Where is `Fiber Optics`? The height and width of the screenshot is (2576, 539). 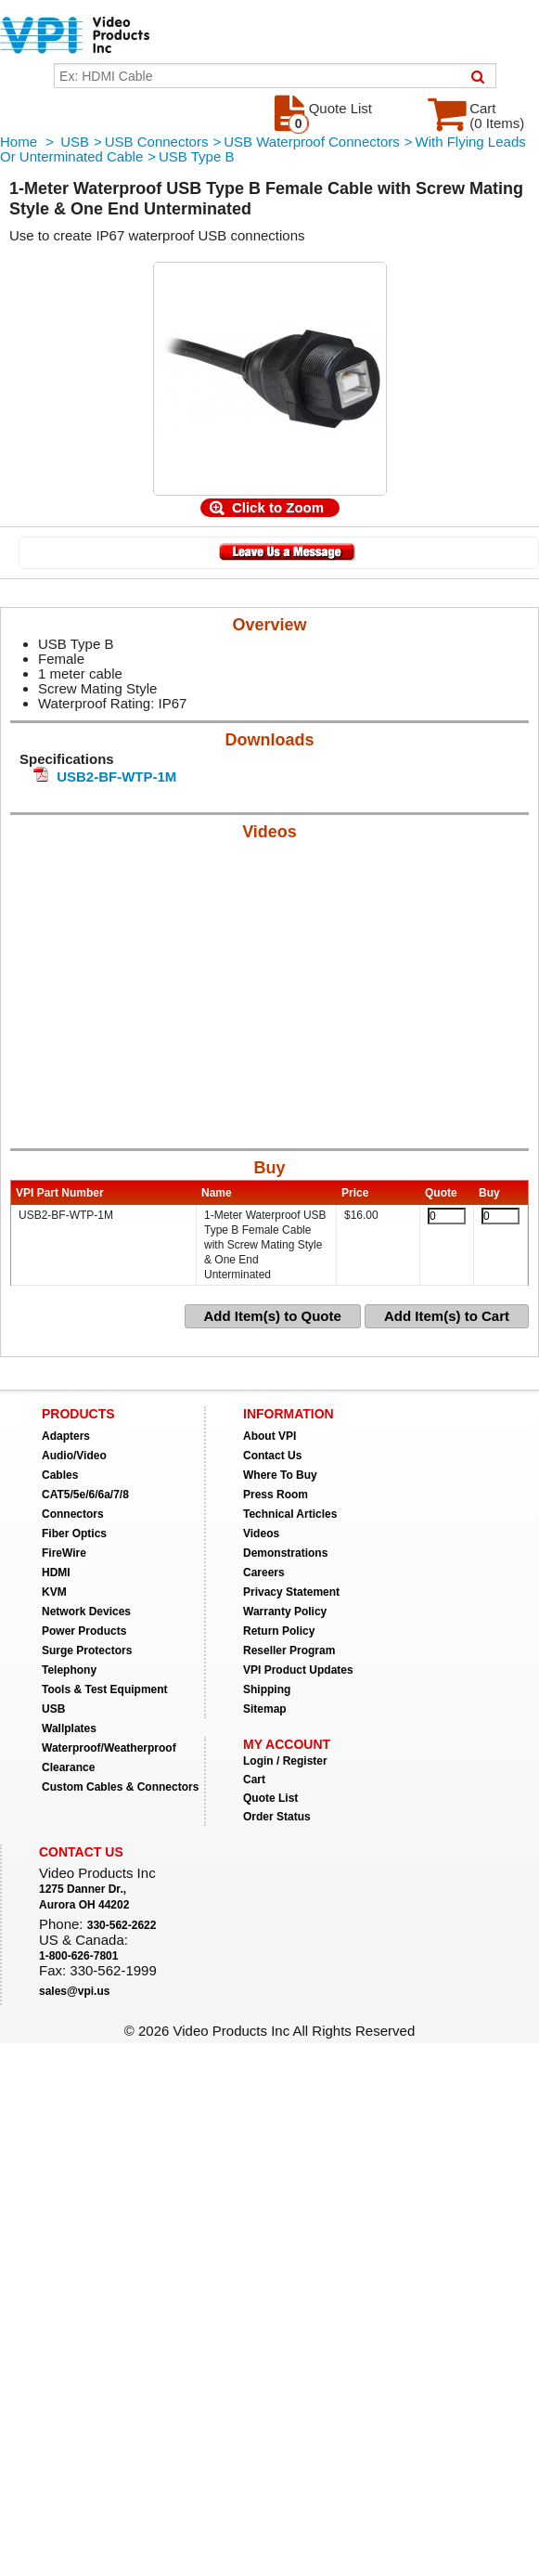 Fiber Optics is located at coordinates (74, 1533).